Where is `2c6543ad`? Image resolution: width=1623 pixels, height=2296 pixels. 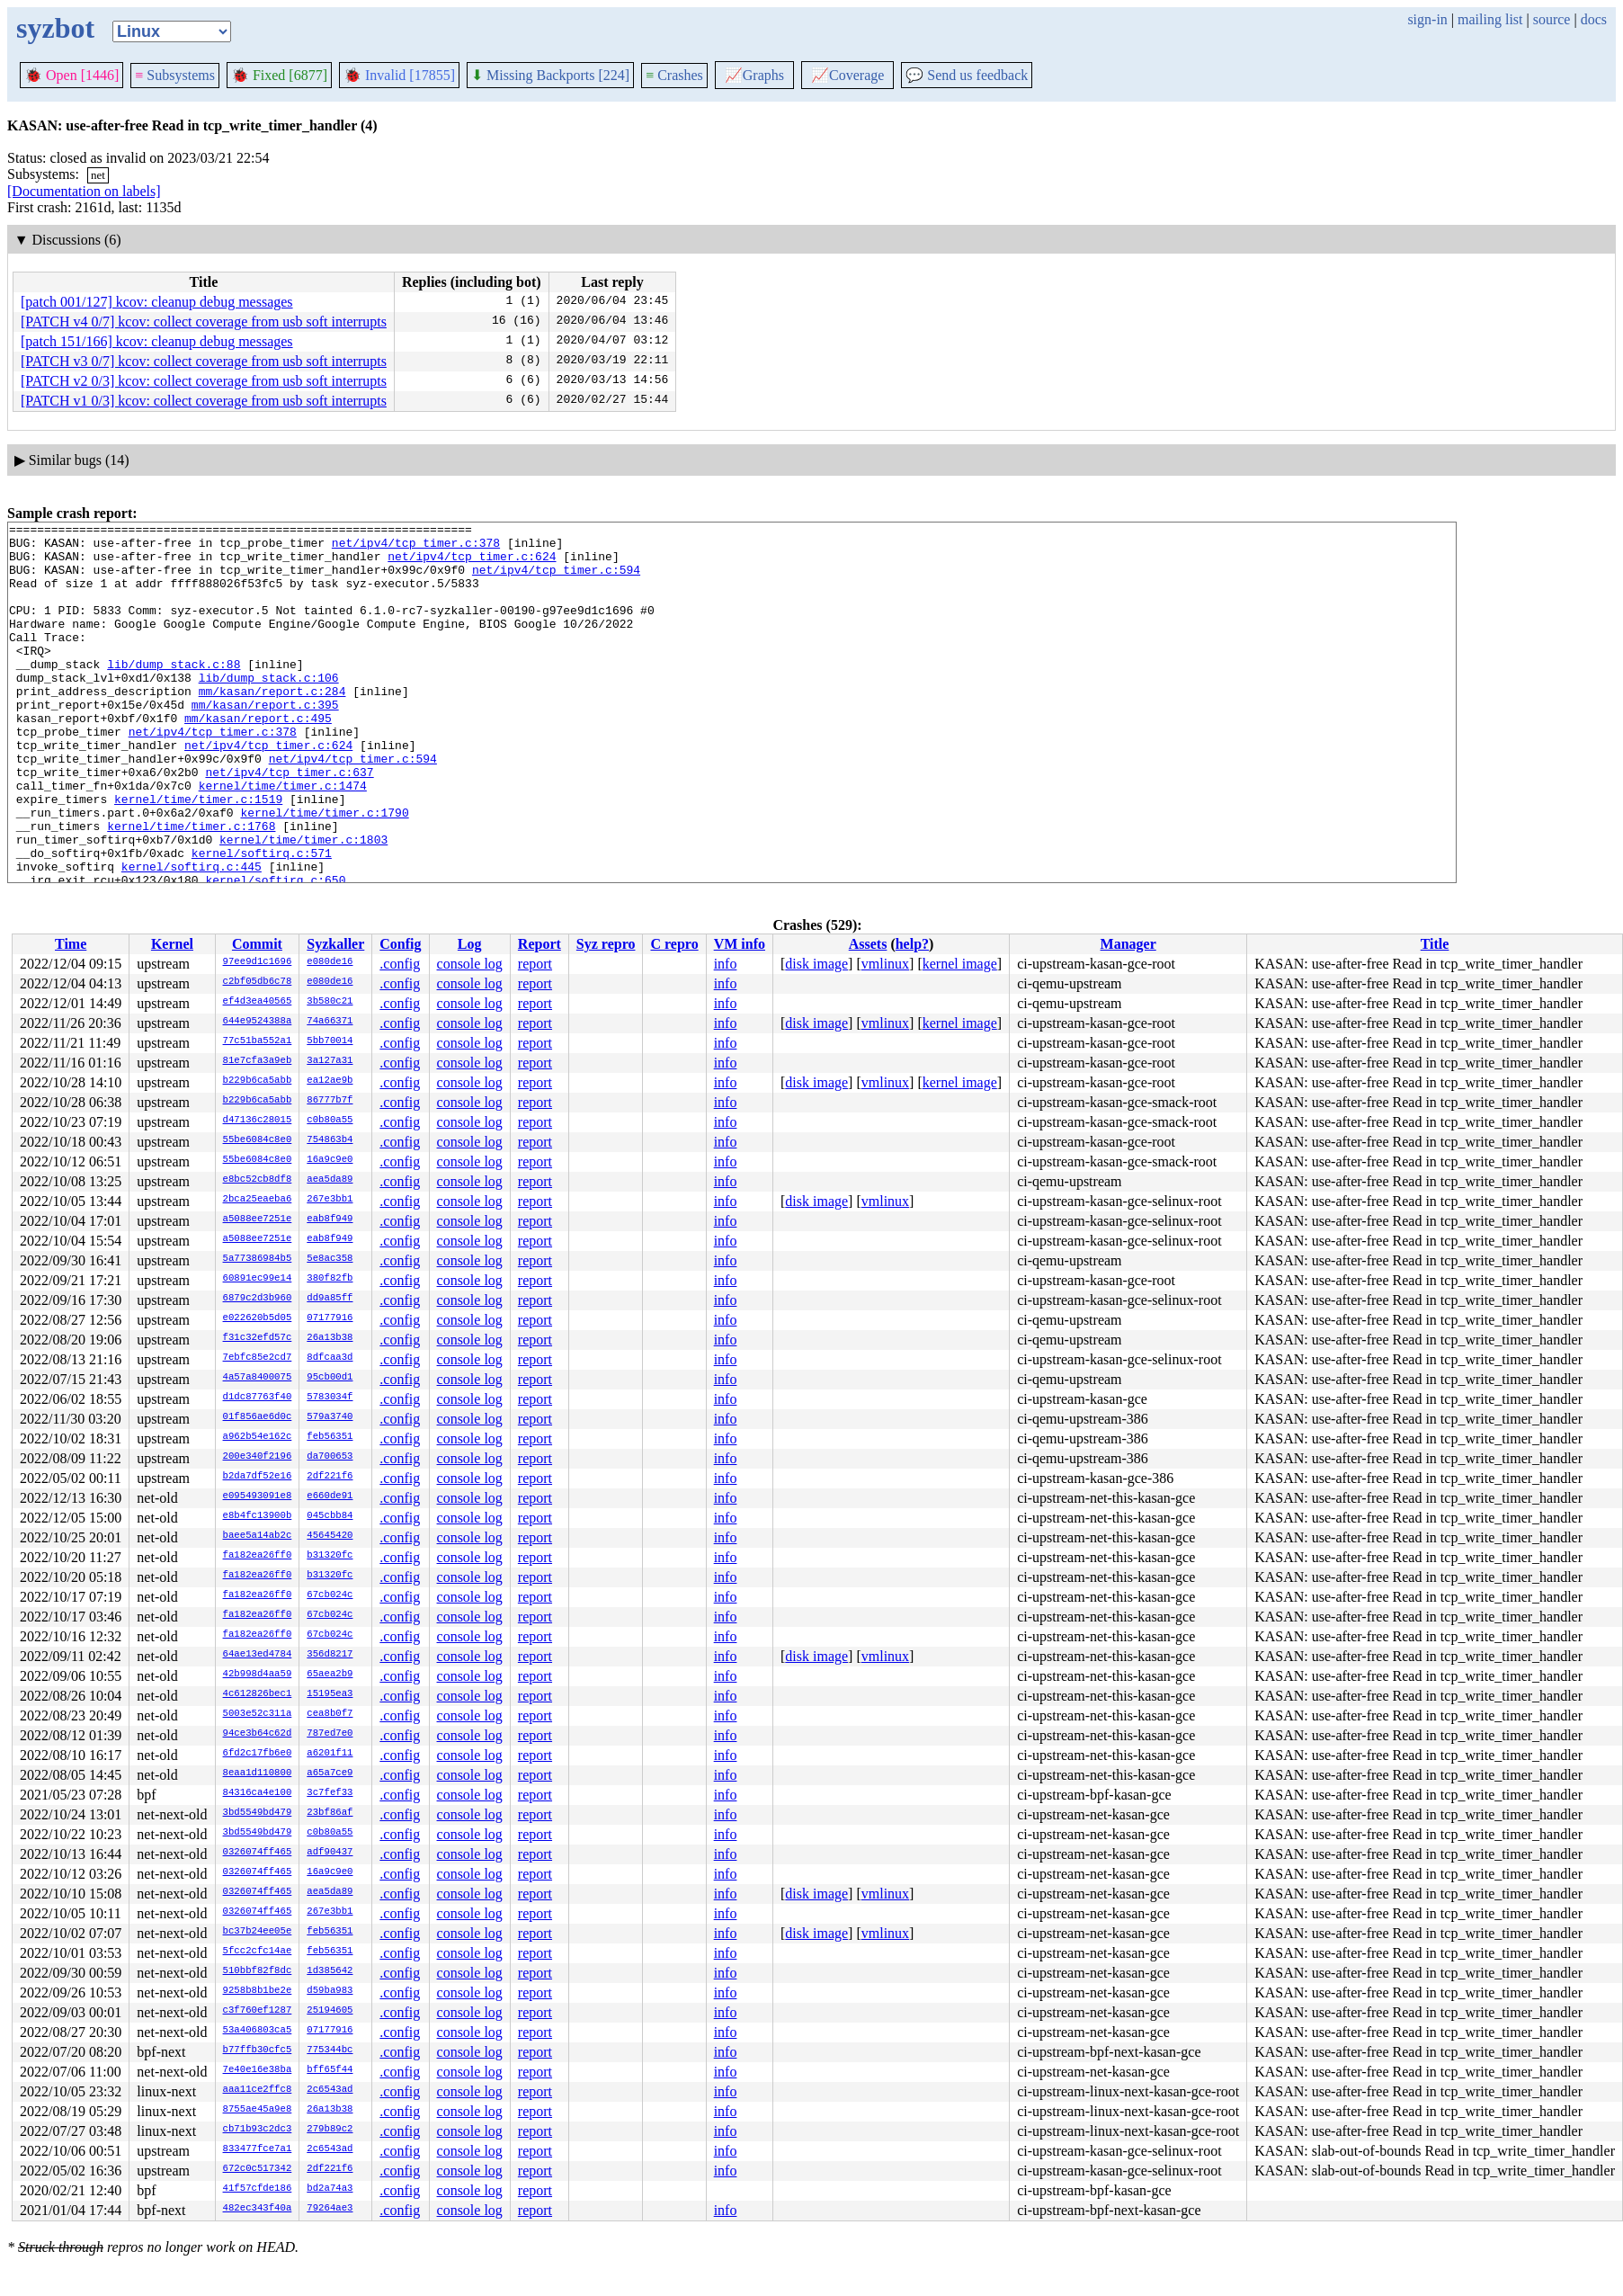 2c6543ad is located at coordinates (329, 2090).